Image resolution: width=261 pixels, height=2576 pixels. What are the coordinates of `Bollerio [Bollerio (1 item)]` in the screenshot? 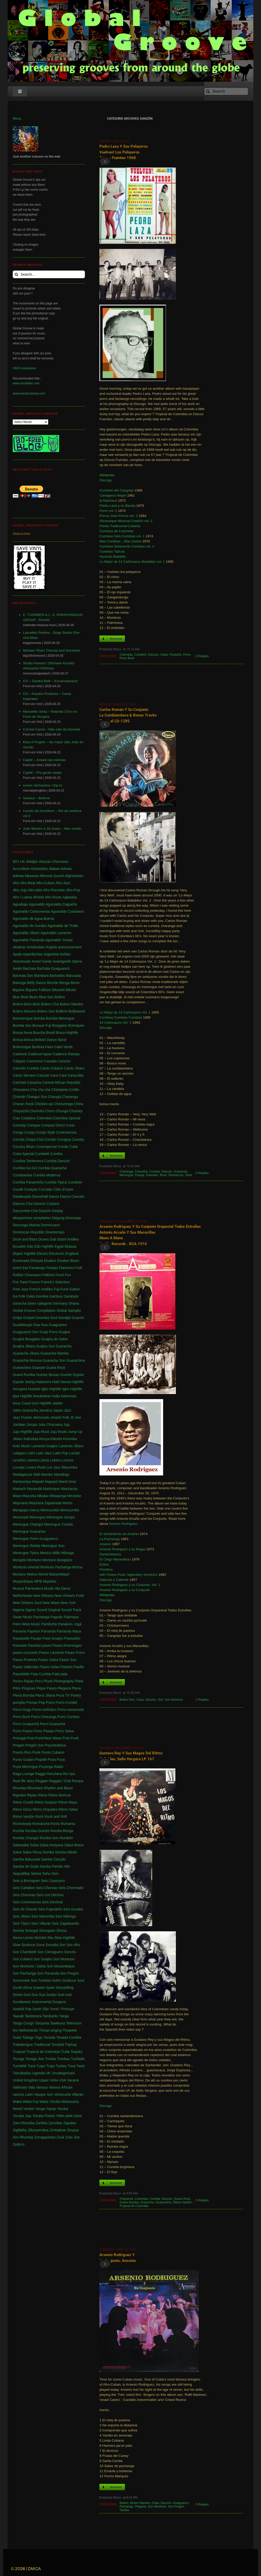 It's located at (62, 1011).